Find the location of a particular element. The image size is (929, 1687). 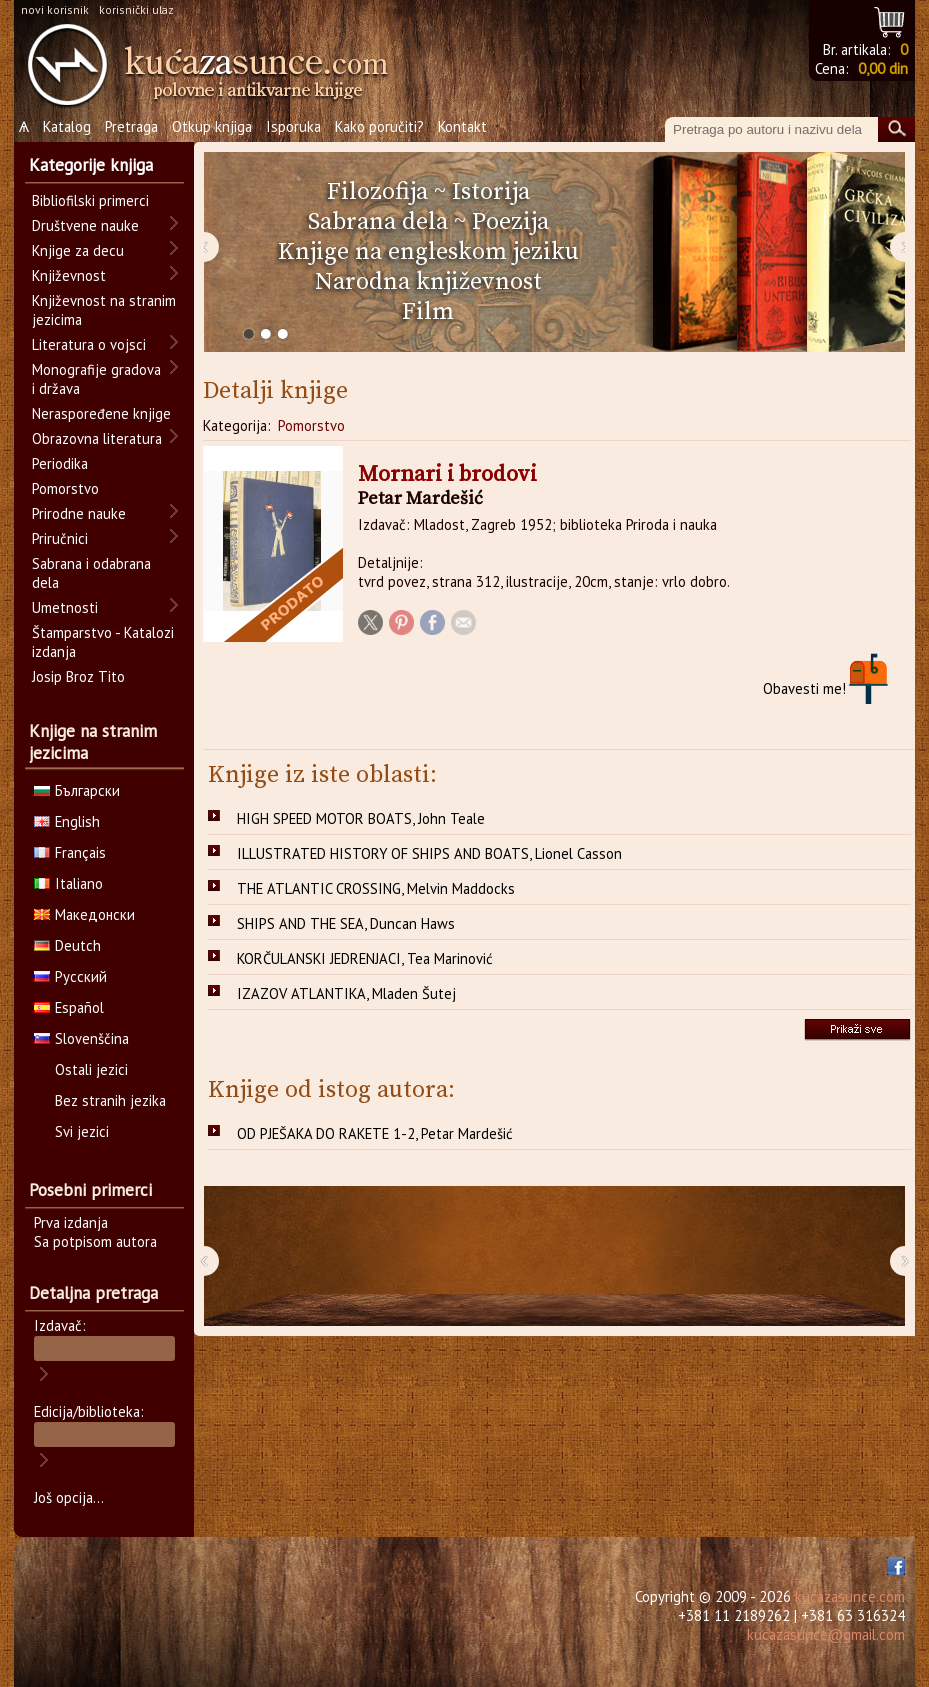

korisnički ulaz is located at coordinates (136, 9).